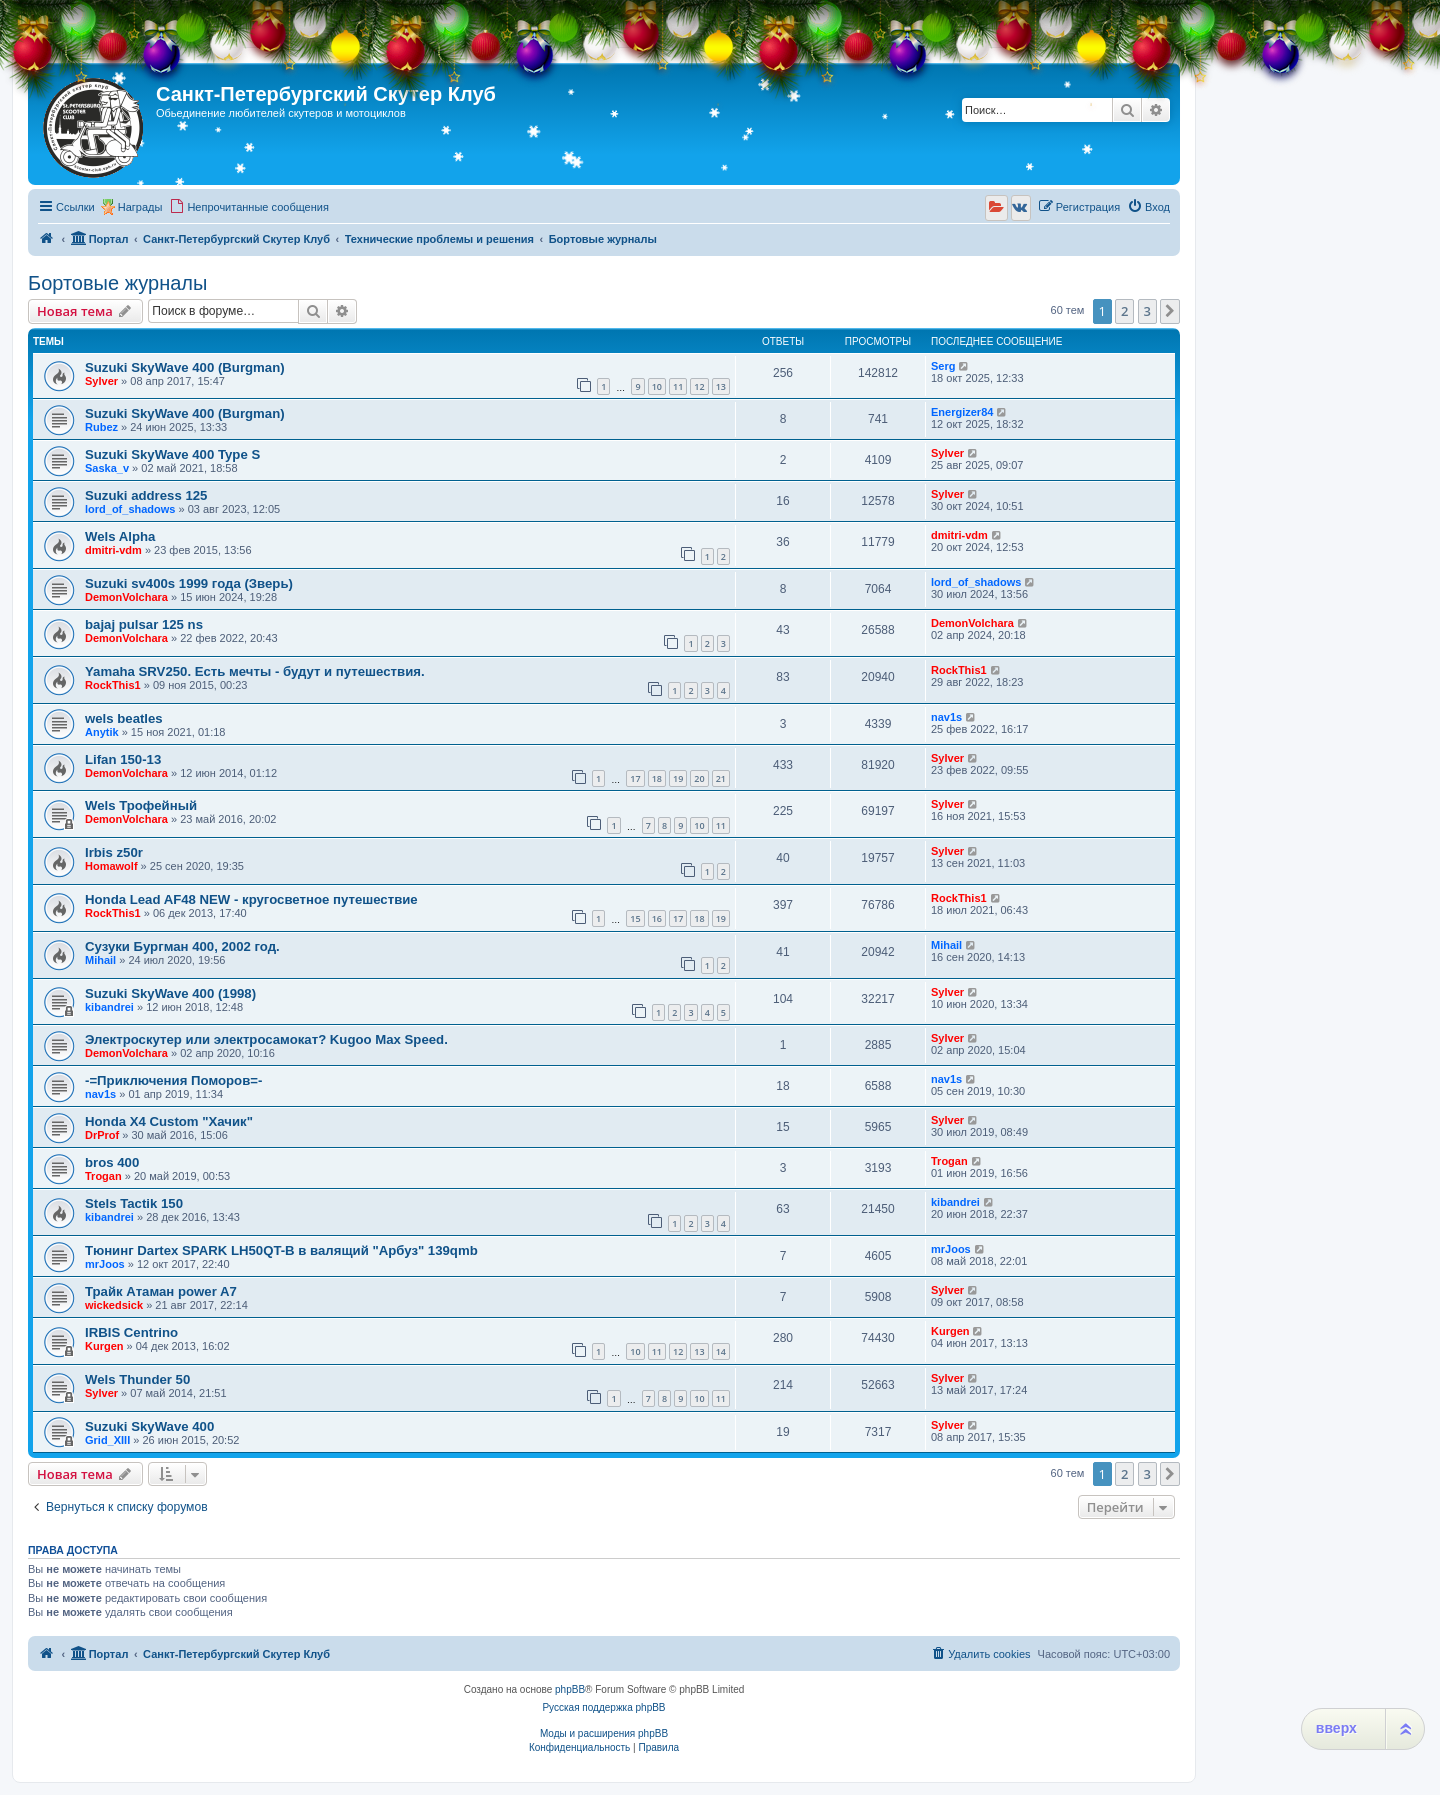 Image resolution: width=1440 pixels, height=1795 pixels. Describe the element at coordinates (146, 495) in the screenshot. I see `Suzuki address 125` at that location.